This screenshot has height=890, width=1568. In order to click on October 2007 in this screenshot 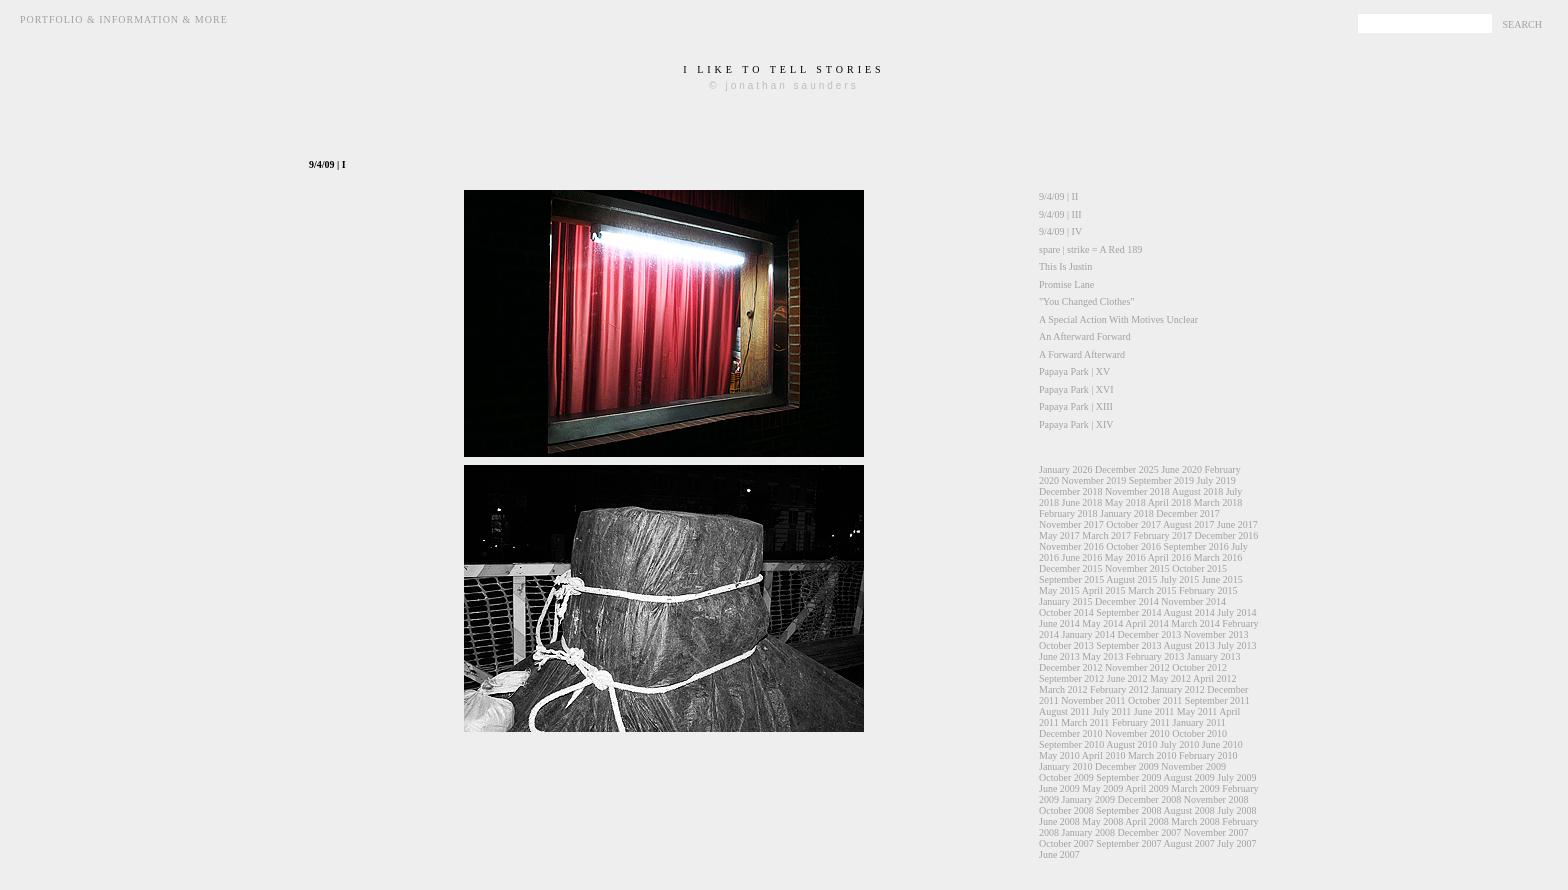, I will do `click(1066, 843)`.